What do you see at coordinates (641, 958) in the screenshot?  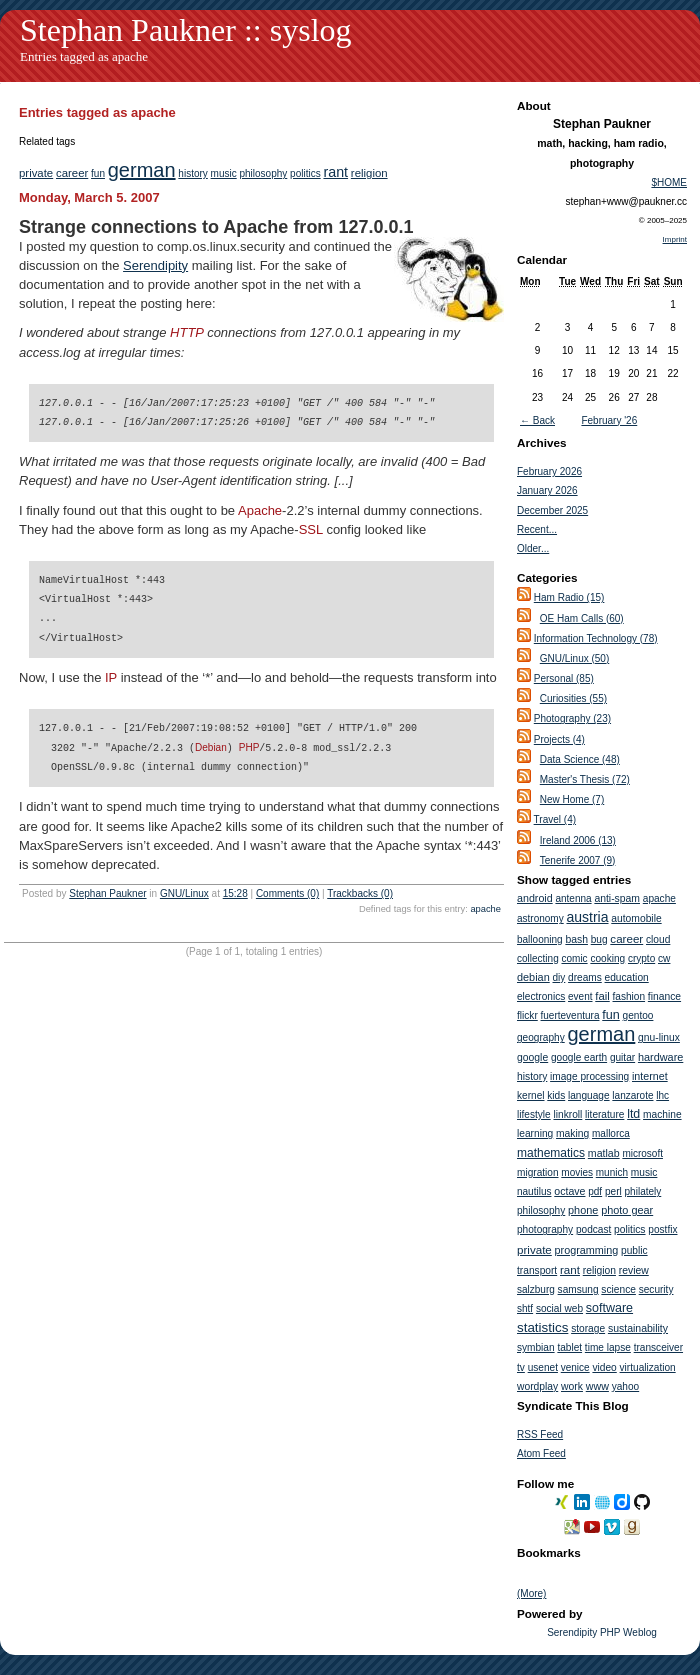 I see `crypto` at bounding box center [641, 958].